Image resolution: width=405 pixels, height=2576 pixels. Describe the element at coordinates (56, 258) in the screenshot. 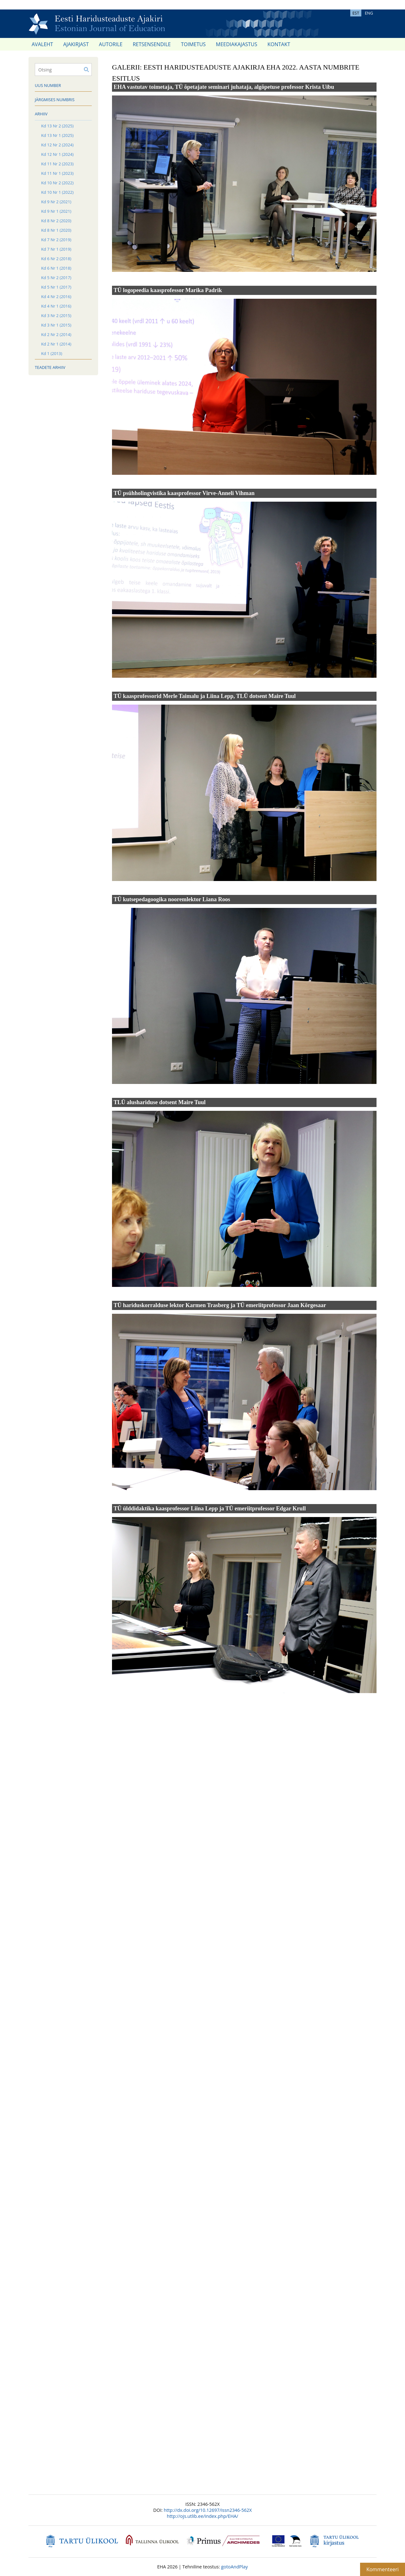

I see `Kd 6 Nr 2 (2018)` at that location.